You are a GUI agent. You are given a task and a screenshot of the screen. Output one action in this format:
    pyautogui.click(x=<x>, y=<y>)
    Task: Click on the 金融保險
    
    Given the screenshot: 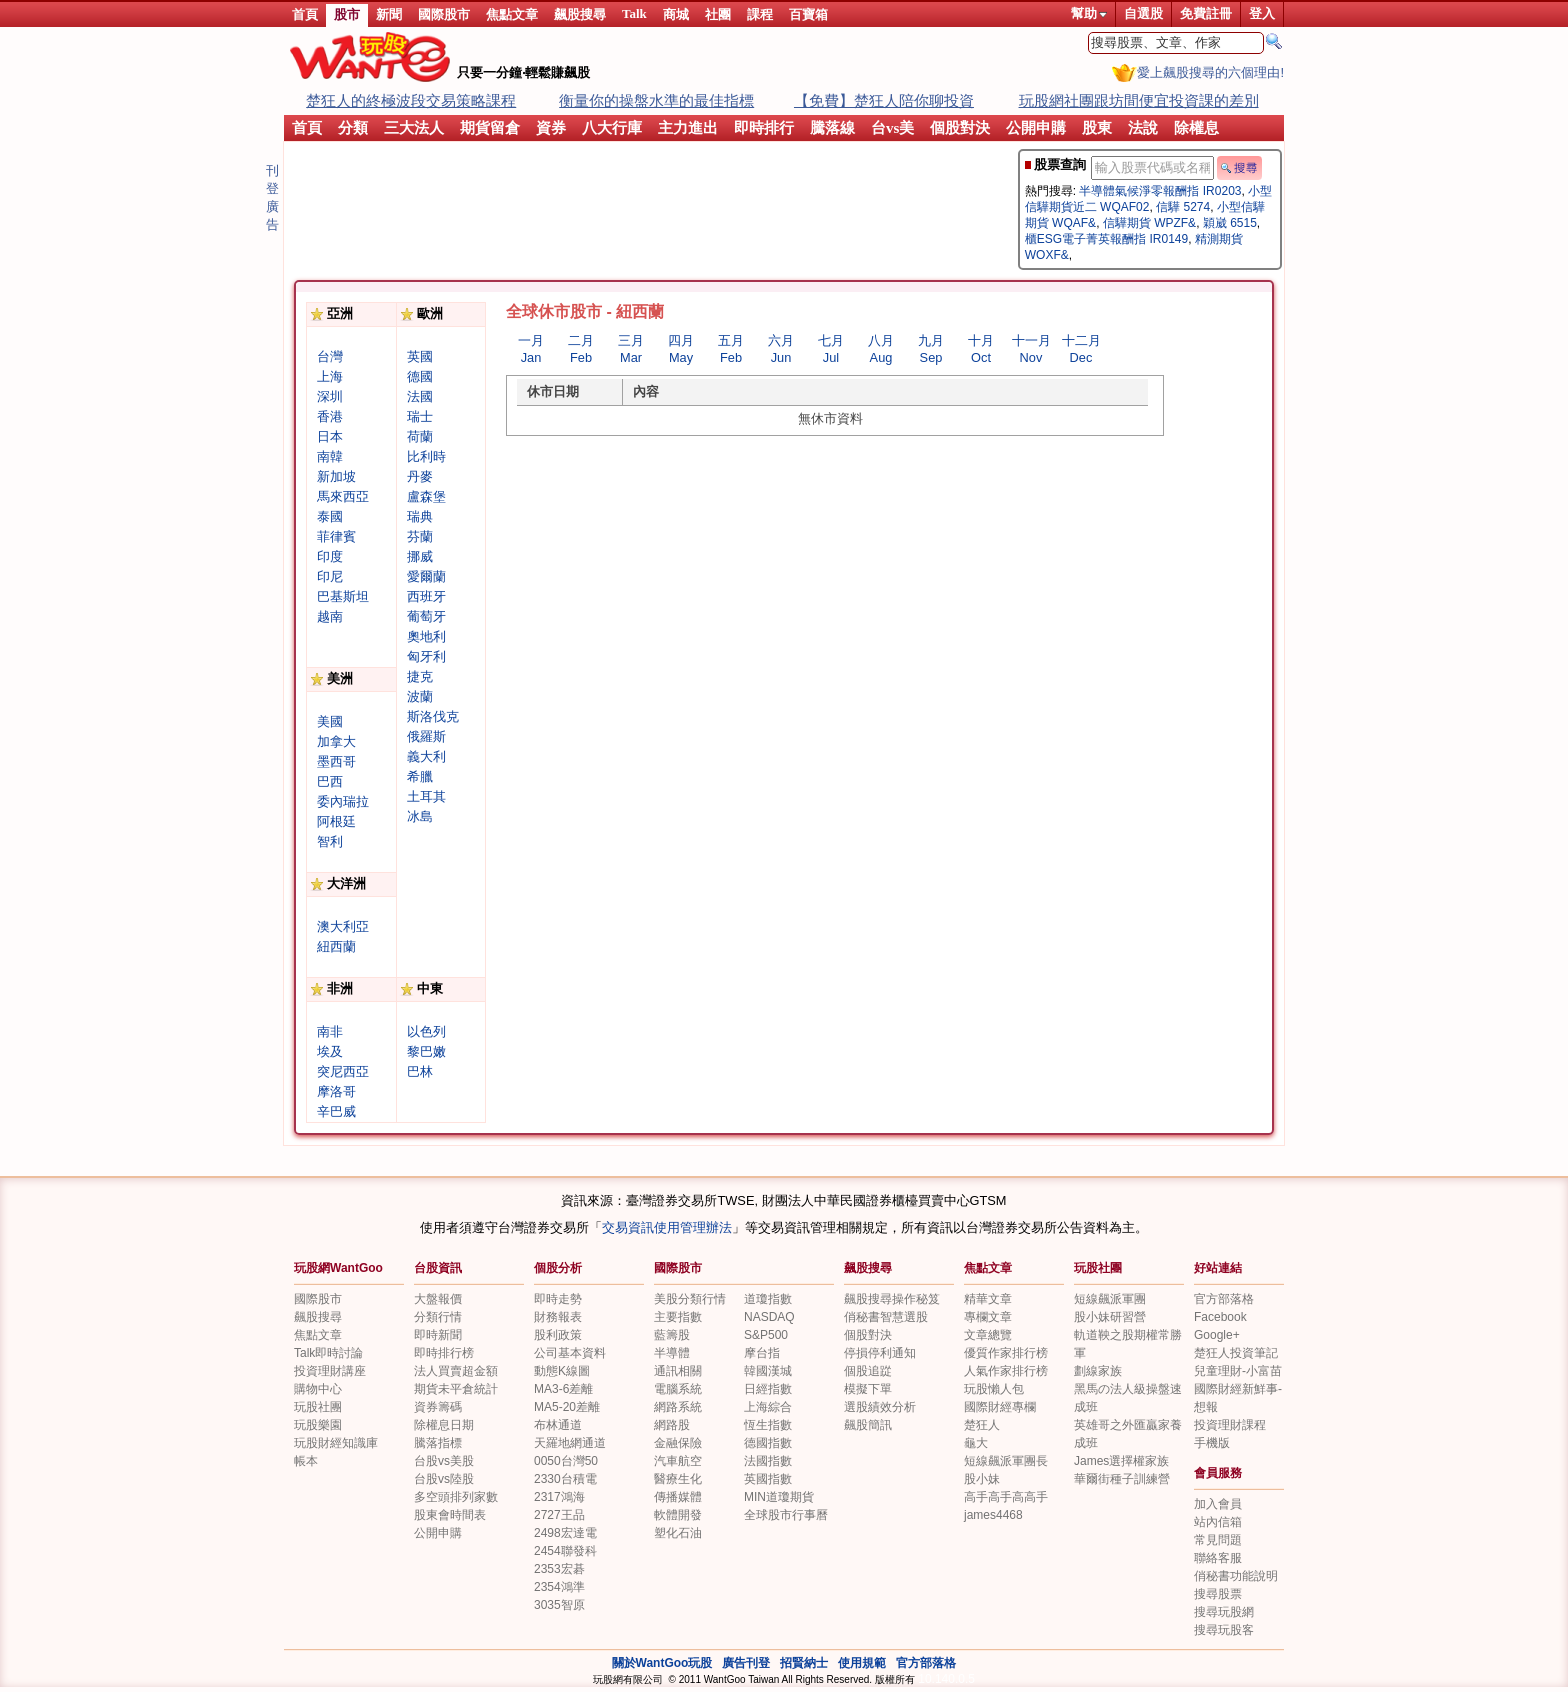 What is the action you would take?
    pyautogui.click(x=678, y=1443)
    